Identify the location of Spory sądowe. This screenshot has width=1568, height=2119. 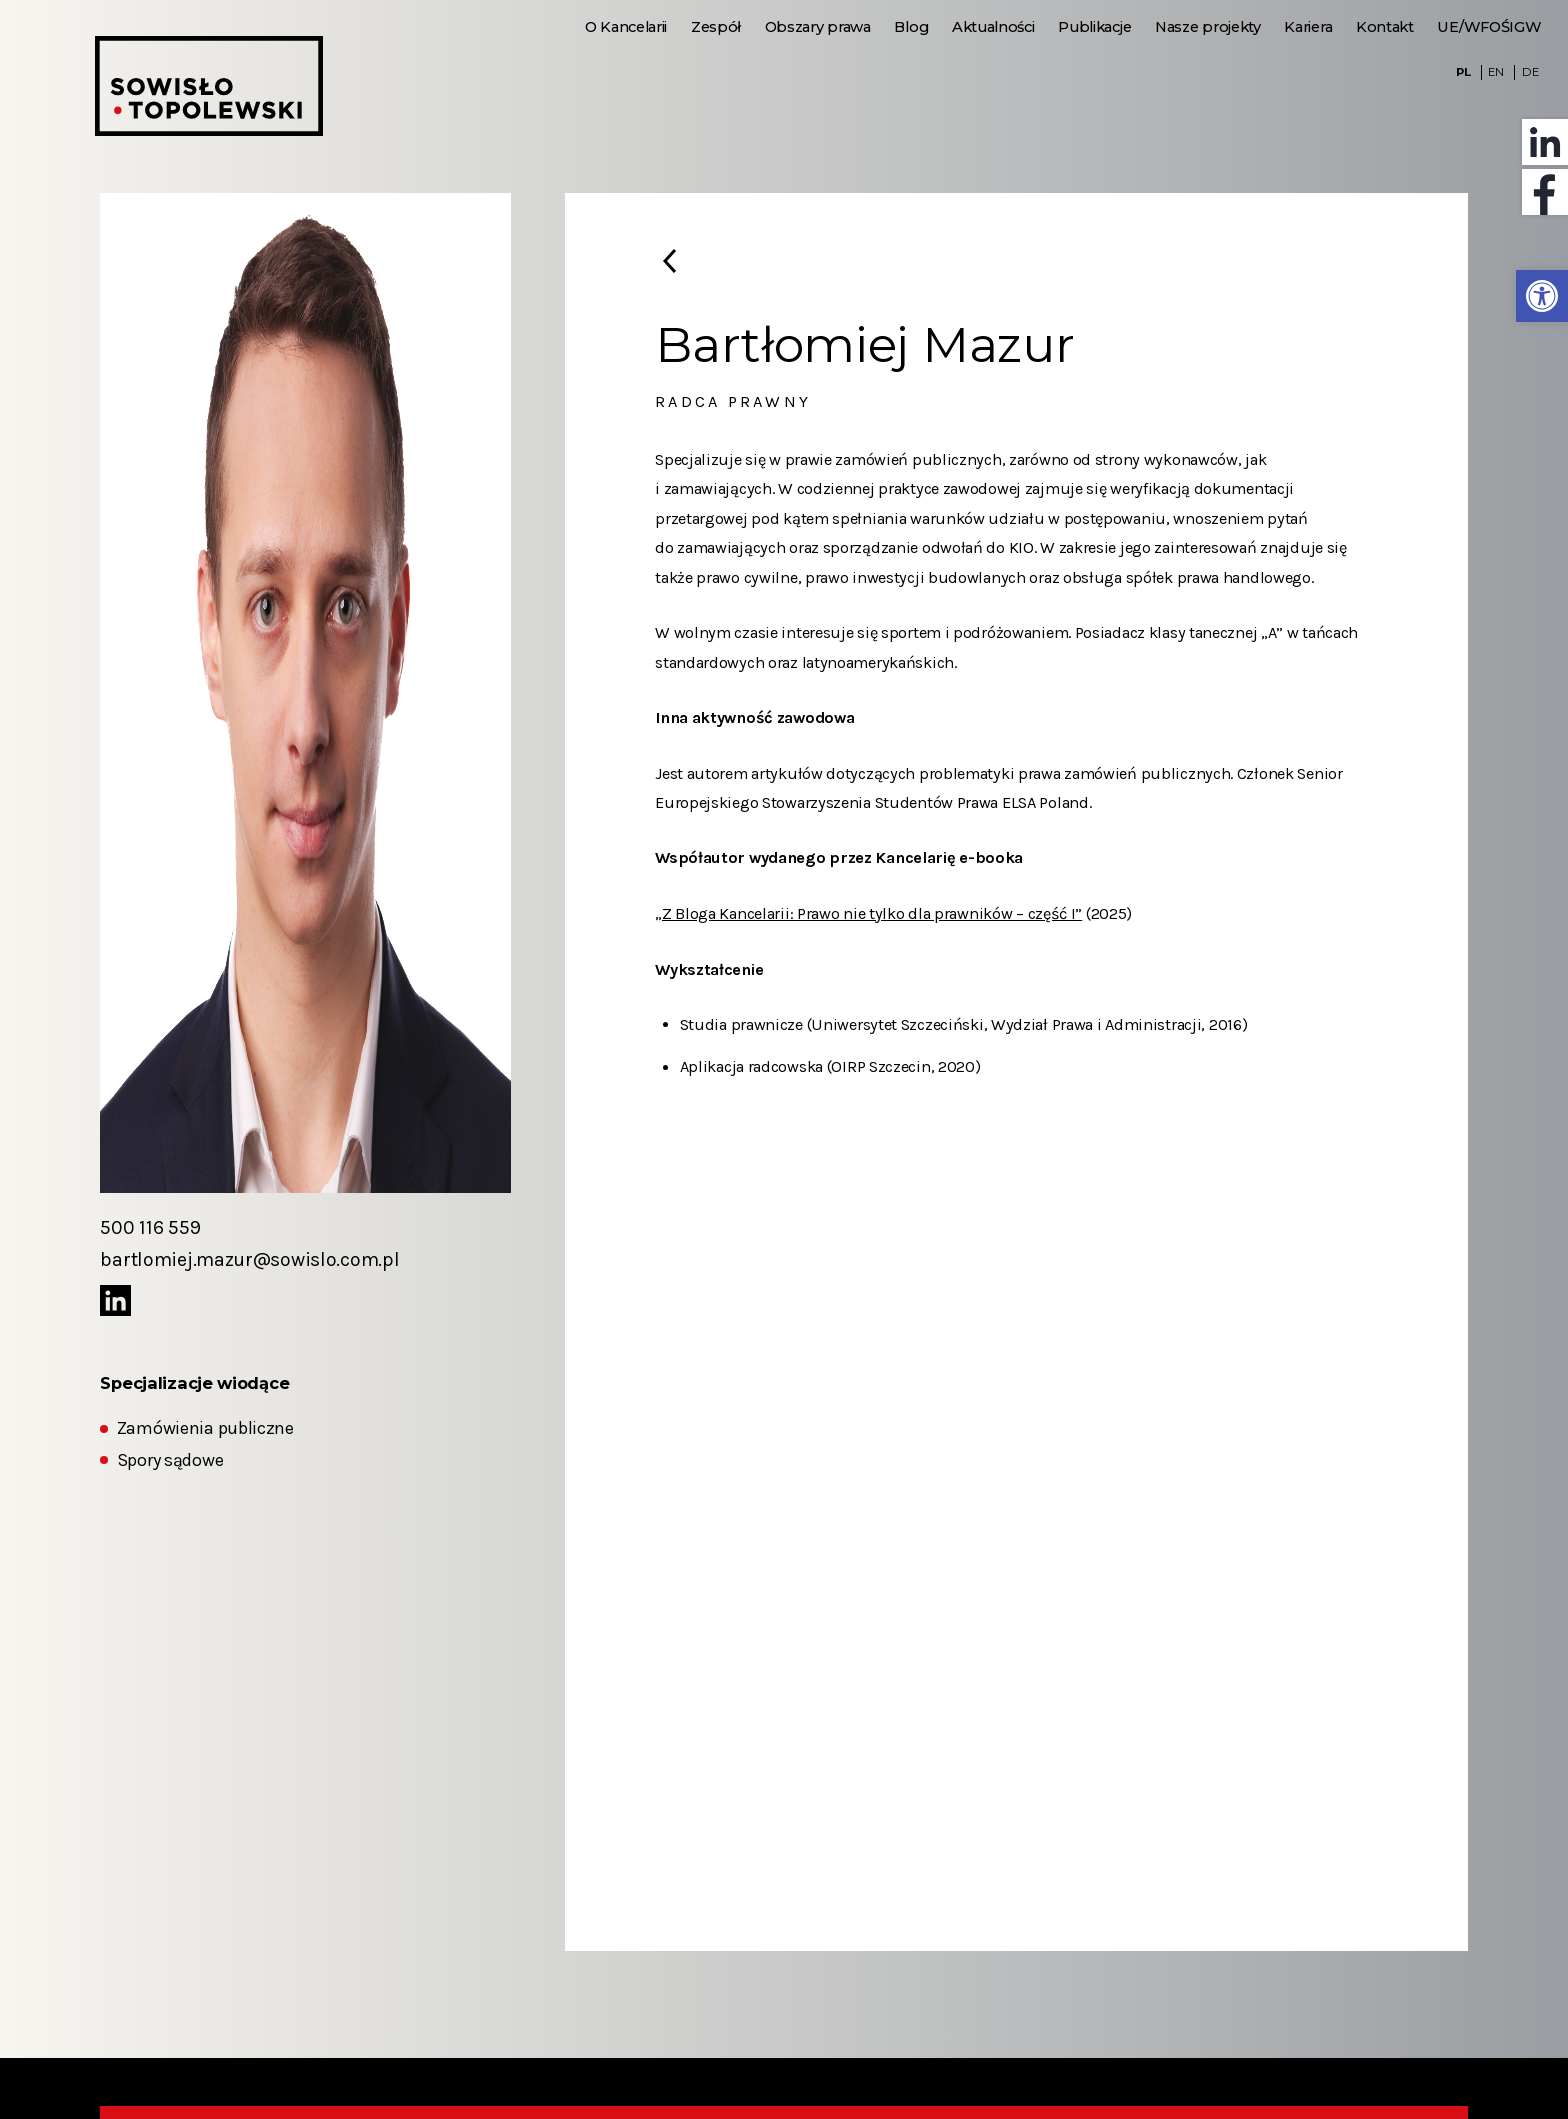
(170, 1460).